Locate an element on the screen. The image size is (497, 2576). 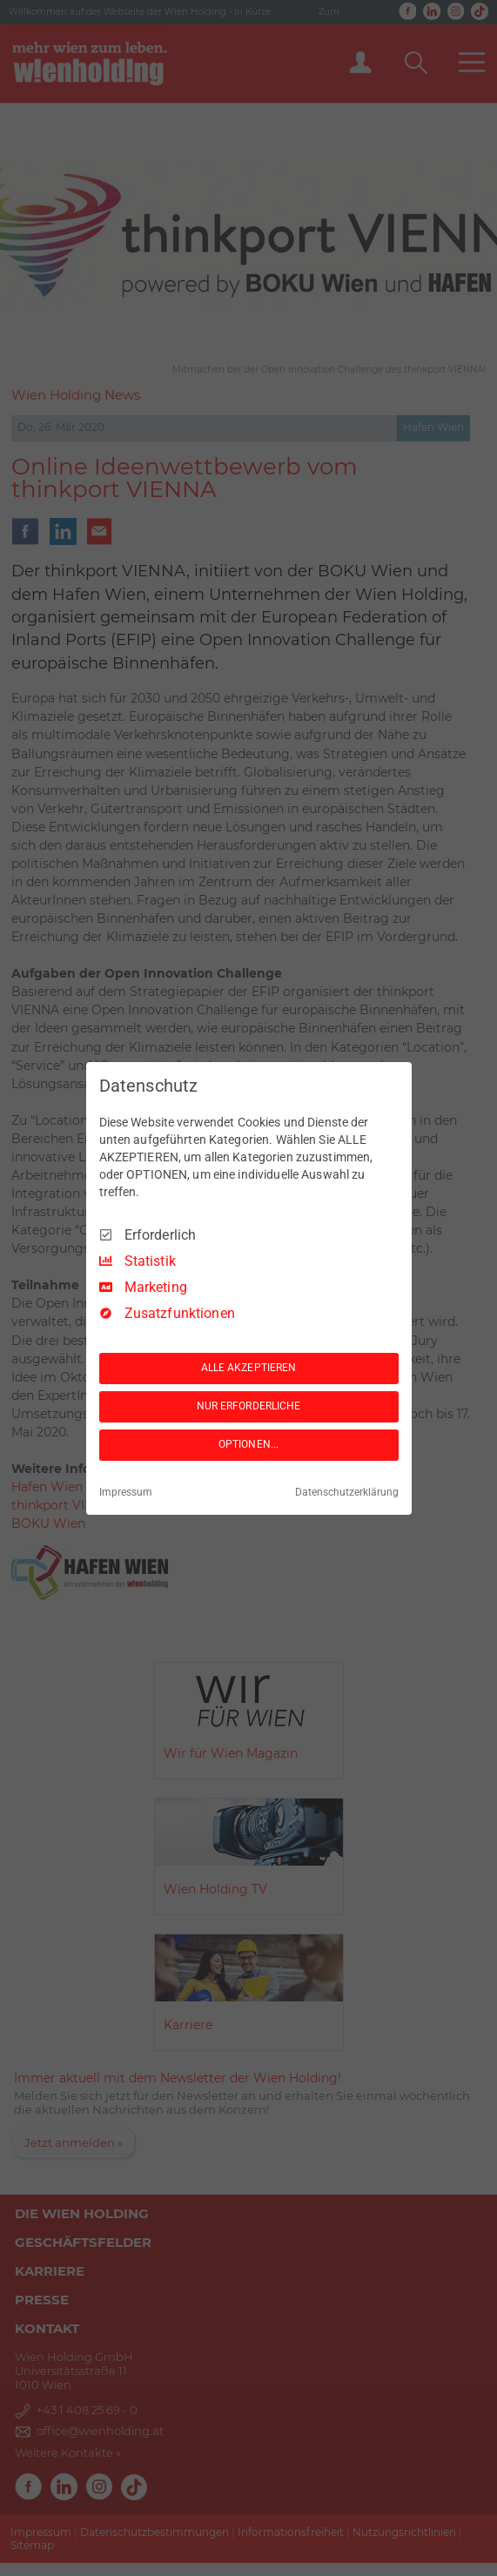
OPTIONEN... is located at coordinates (248, 1444).